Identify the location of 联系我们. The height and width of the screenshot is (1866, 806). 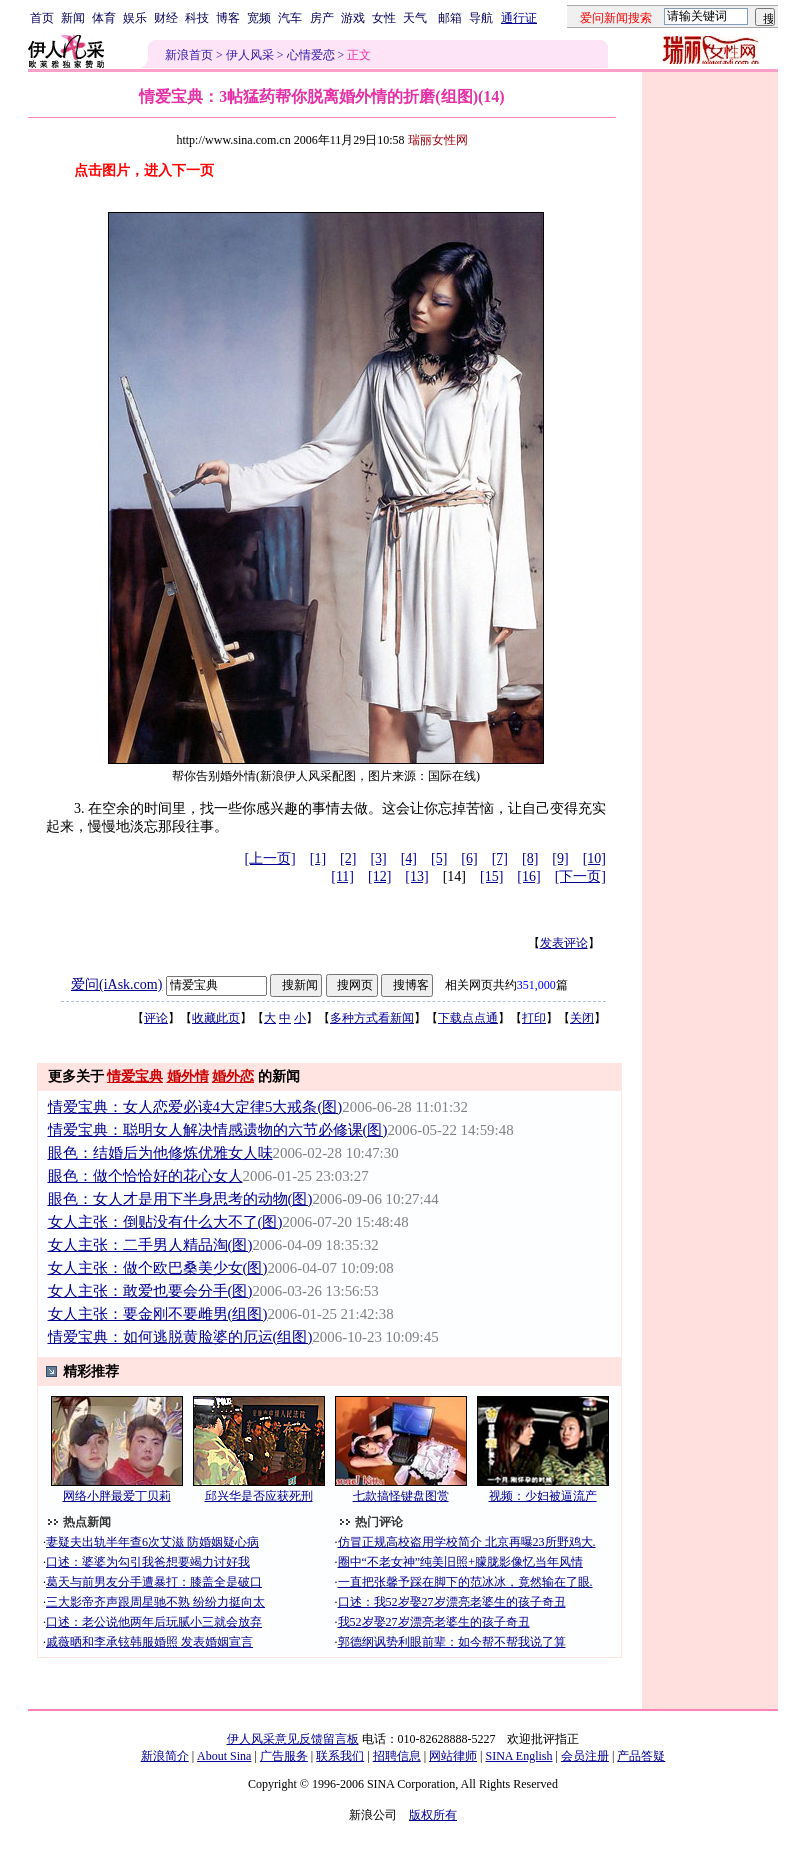
(340, 1756).